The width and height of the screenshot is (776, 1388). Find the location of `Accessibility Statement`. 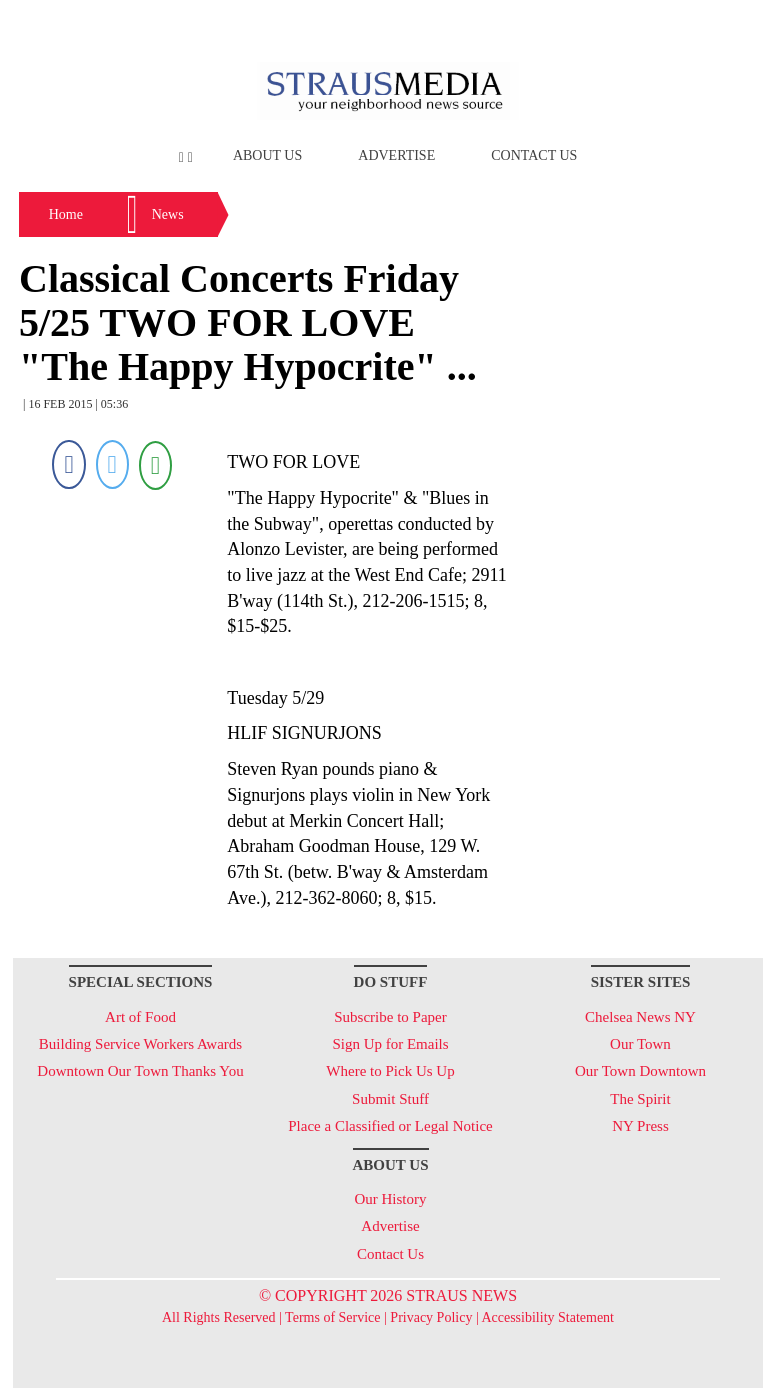

Accessibility Statement is located at coordinates (547, 1317).